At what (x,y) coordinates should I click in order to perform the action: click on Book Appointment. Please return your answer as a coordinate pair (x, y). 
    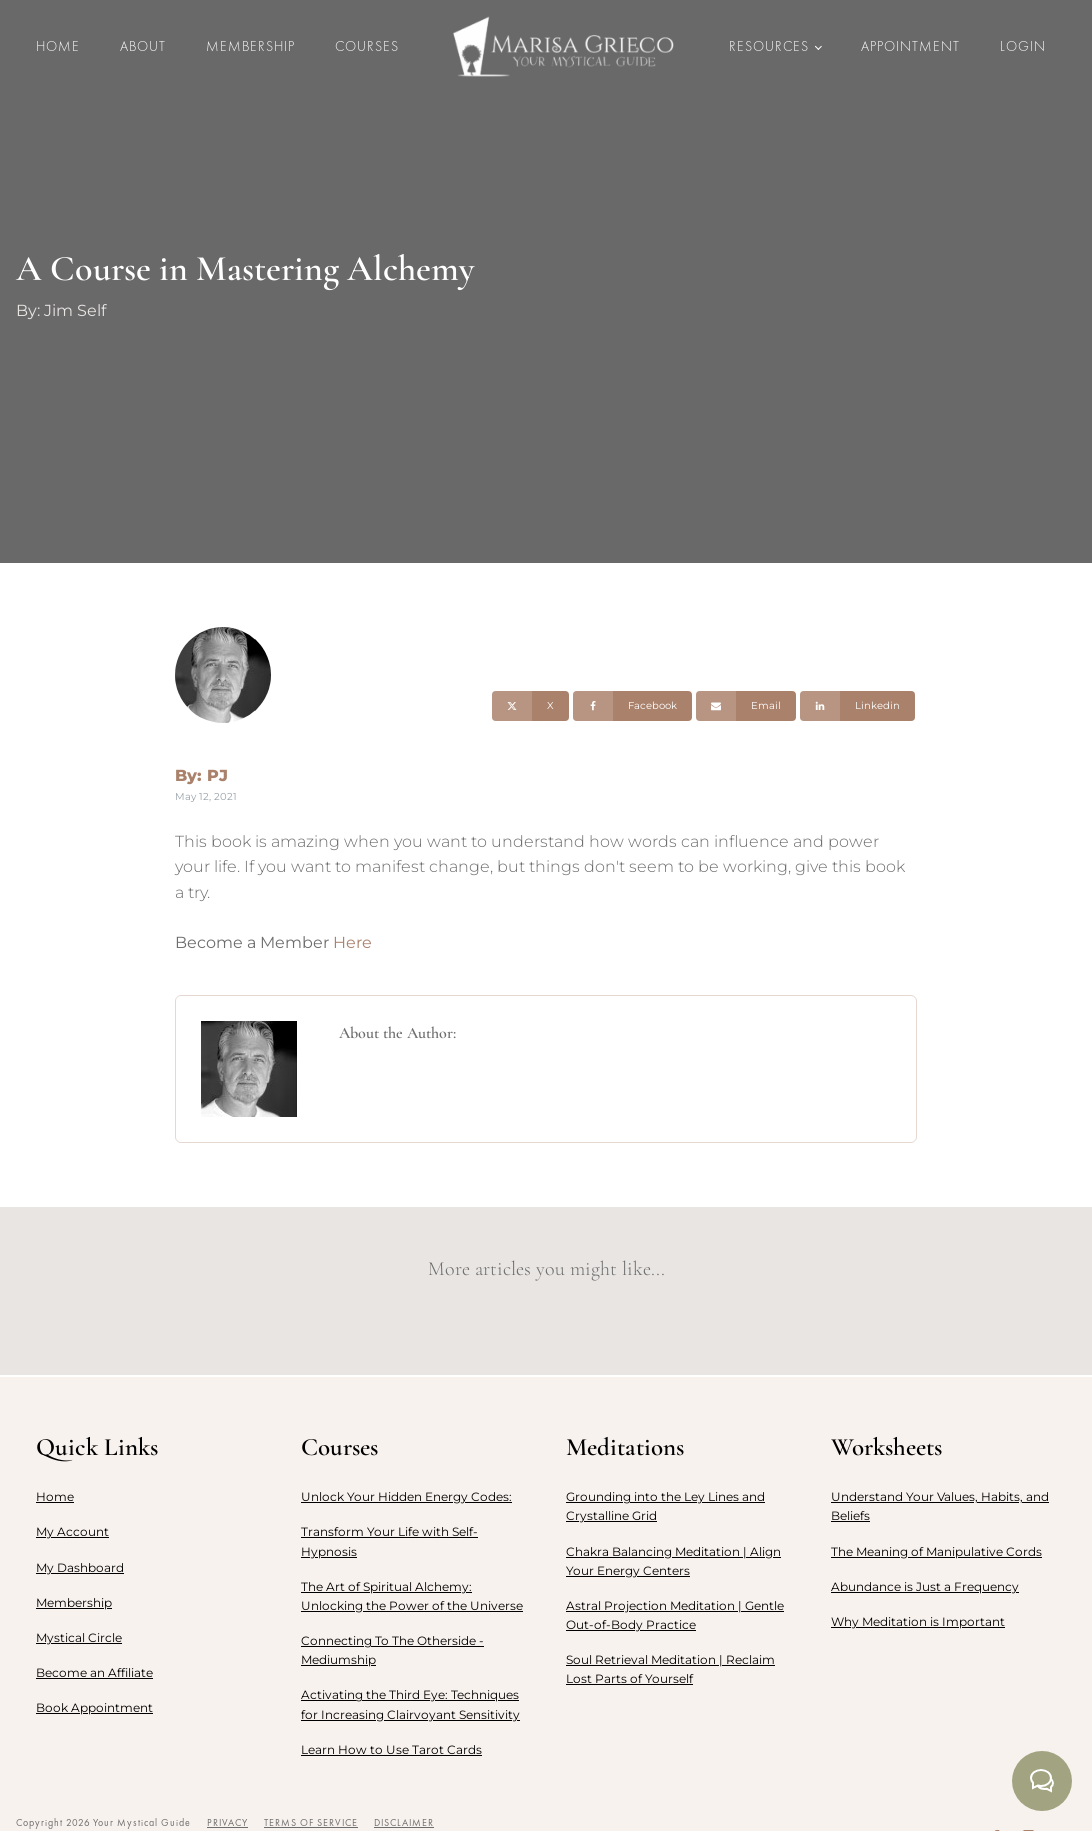
    Looking at the image, I should click on (94, 1707).